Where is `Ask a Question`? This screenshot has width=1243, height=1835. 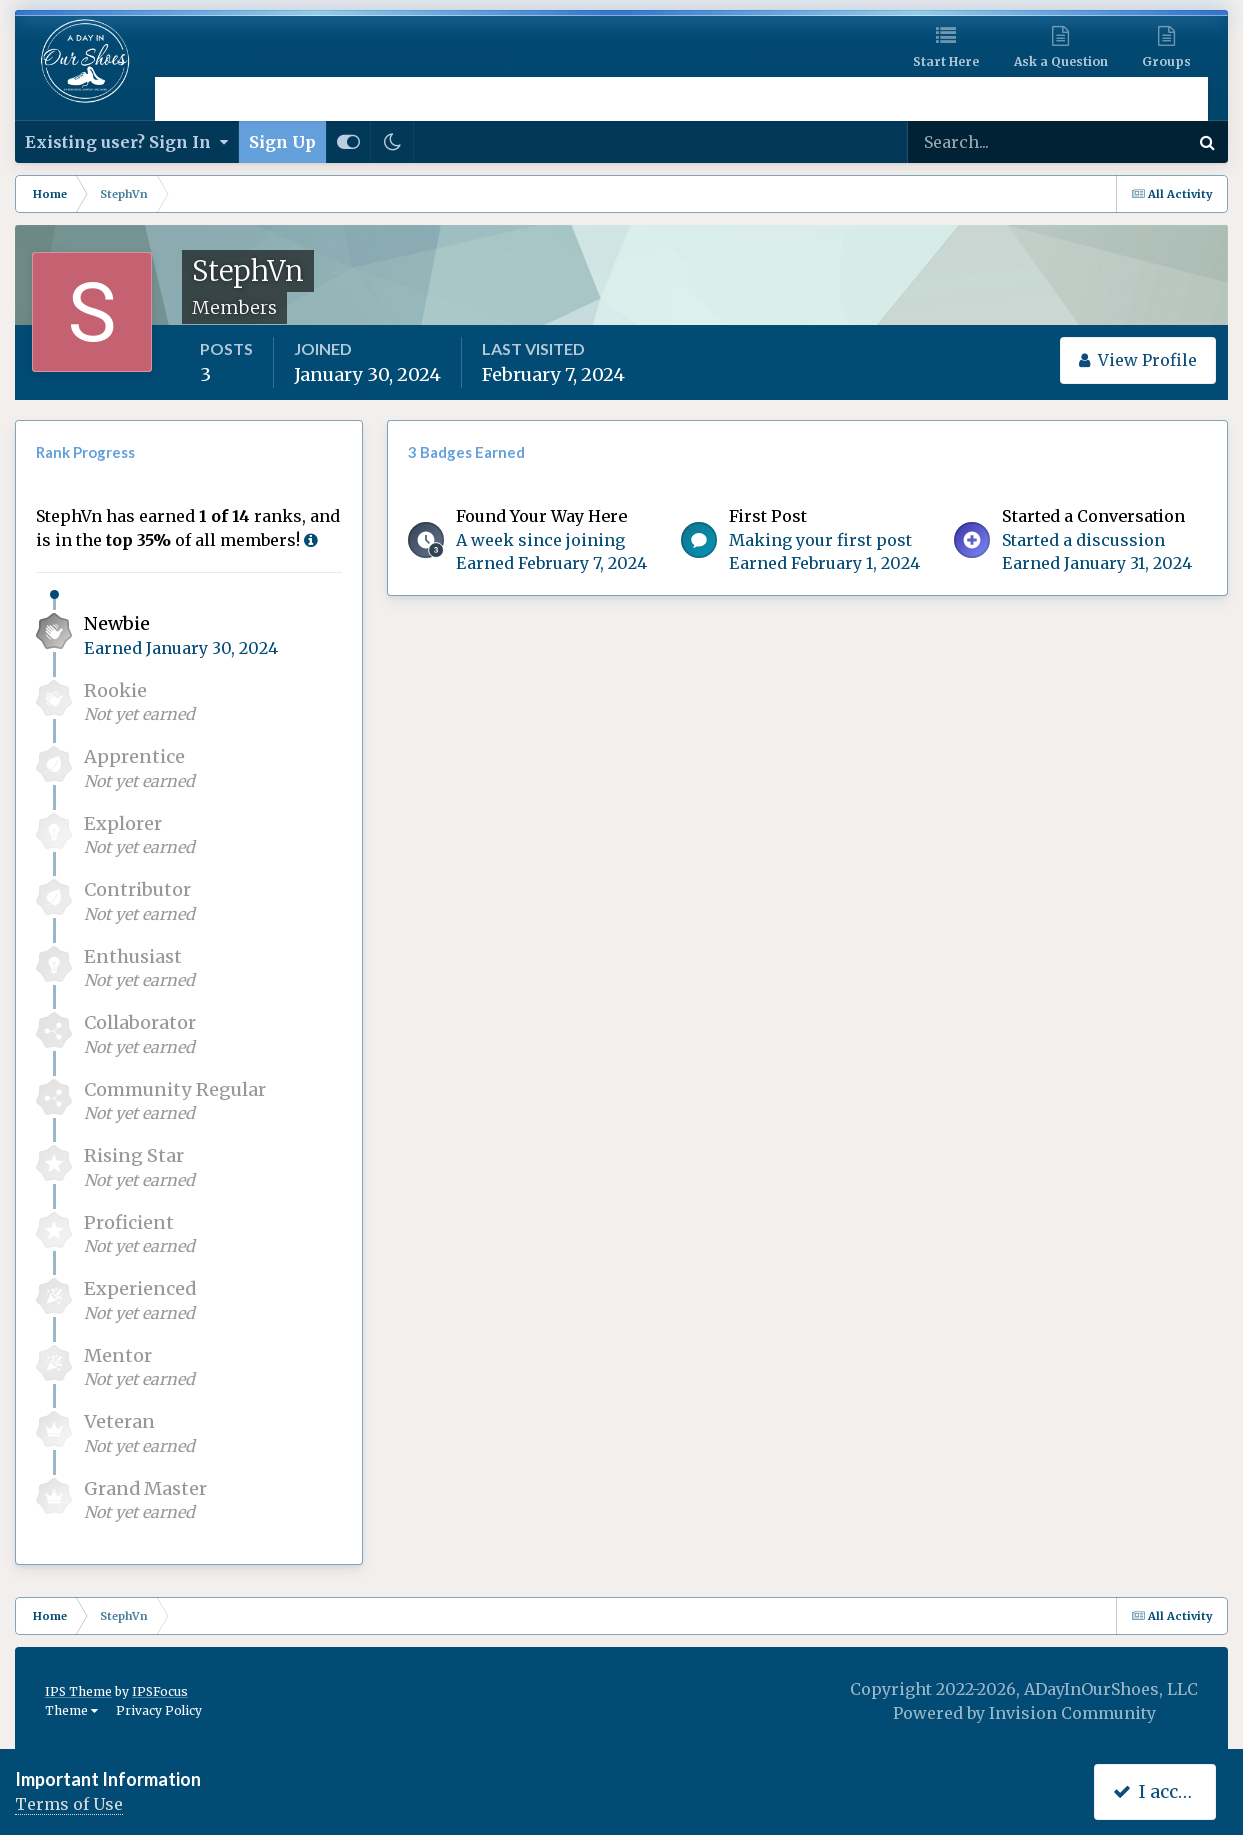
Ask a Question is located at coordinates (1061, 61).